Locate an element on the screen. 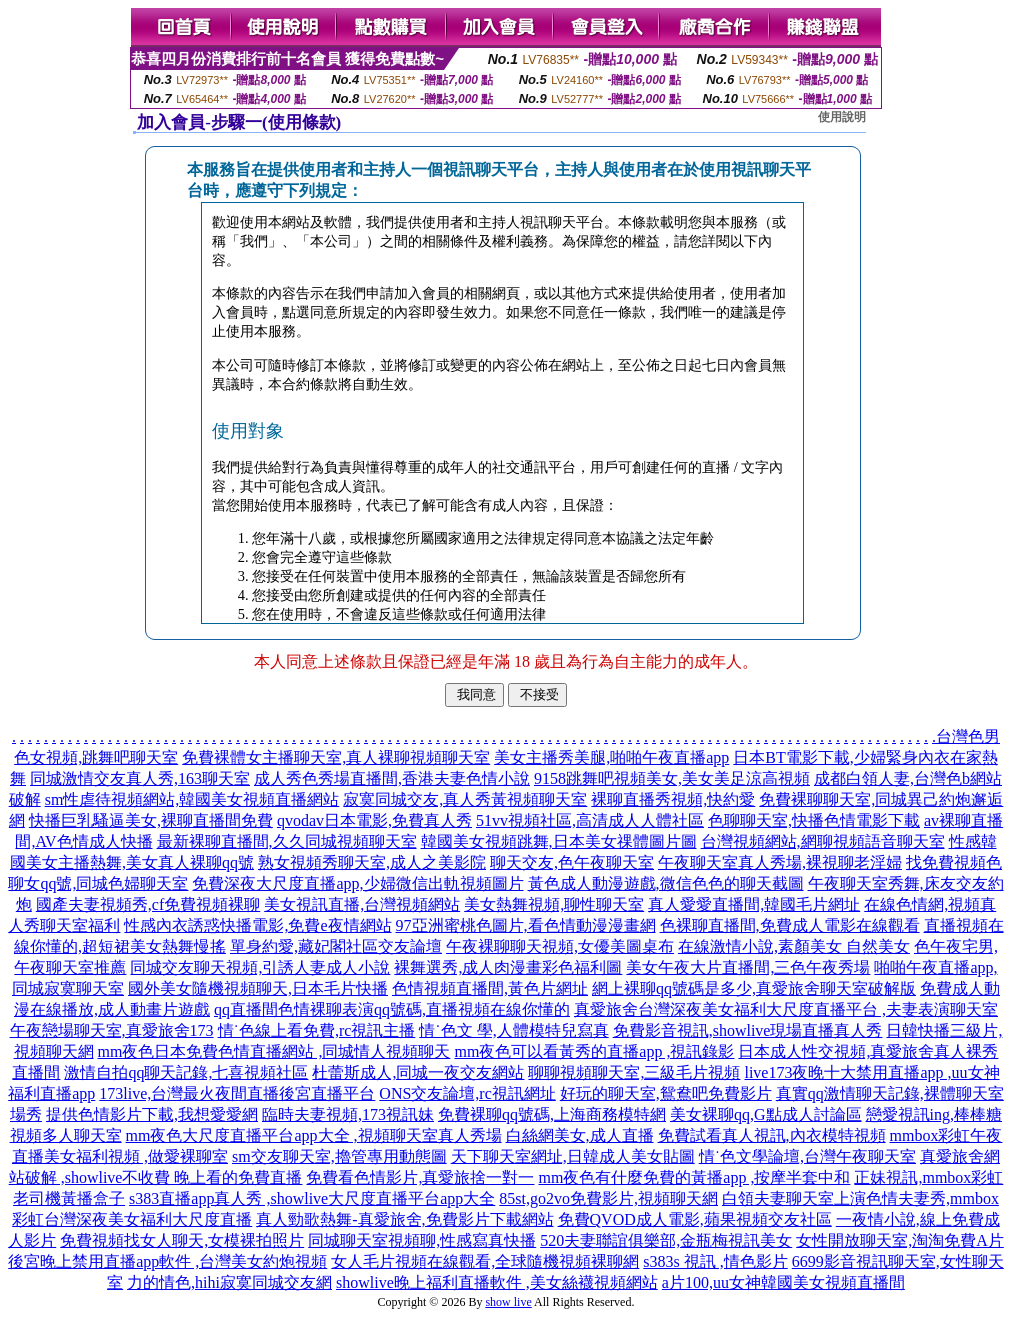  免費試看真人視訊,內衣模特視頻 is located at coordinates (772, 1135).